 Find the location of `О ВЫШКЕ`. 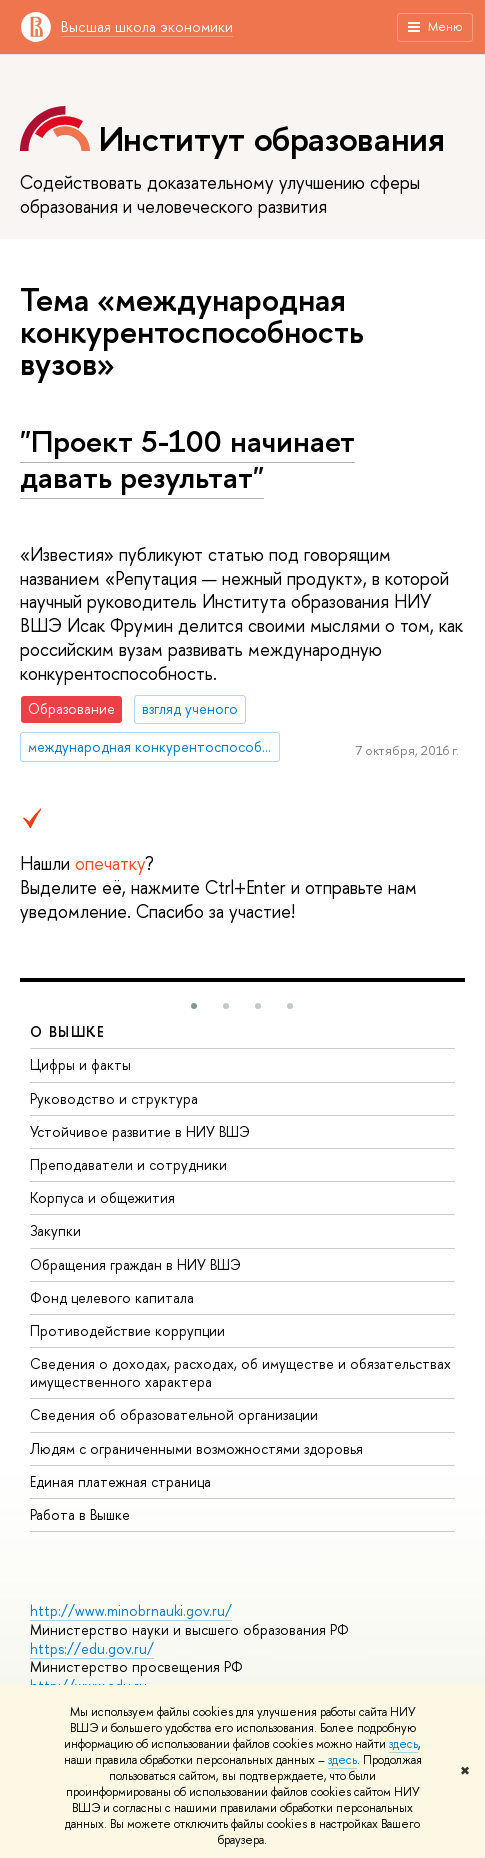

О ВЫШКЕ is located at coordinates (68, 1031).